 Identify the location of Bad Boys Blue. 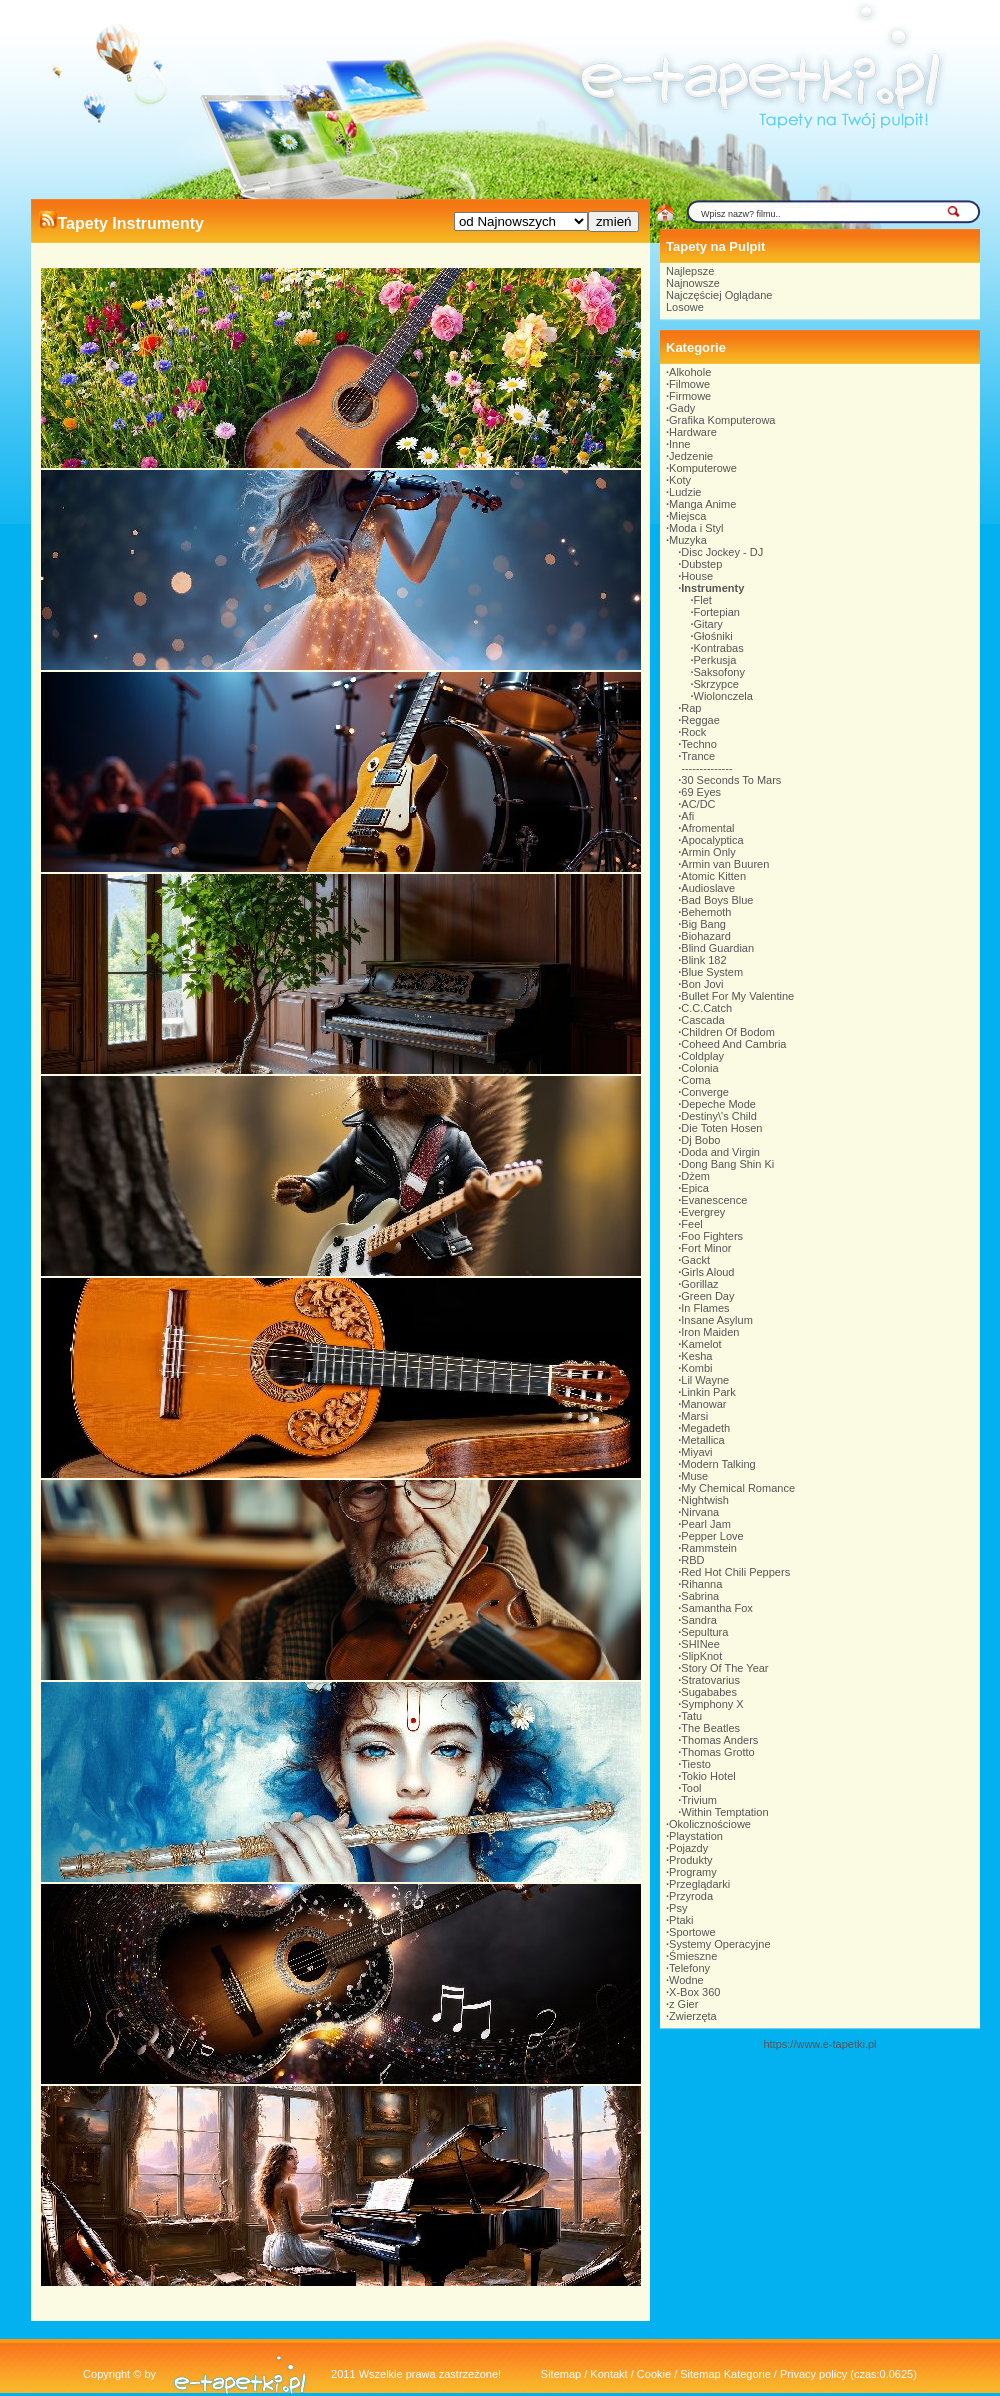
(717, 900).